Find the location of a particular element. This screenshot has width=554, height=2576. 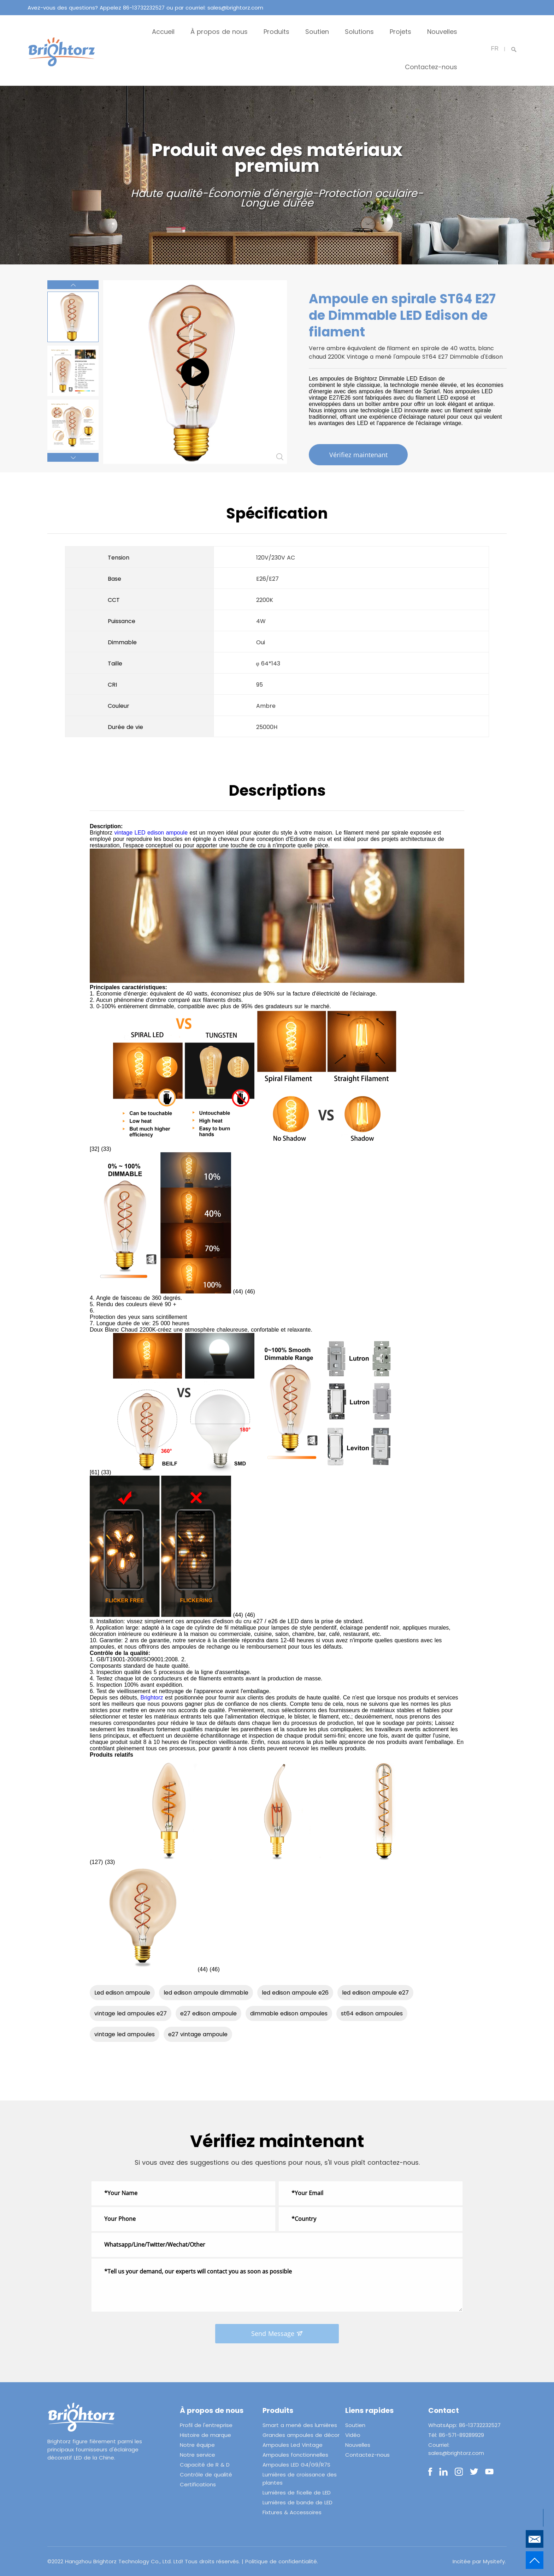

Lumières de ficelle de LED is located at coordinates (297, 2492).